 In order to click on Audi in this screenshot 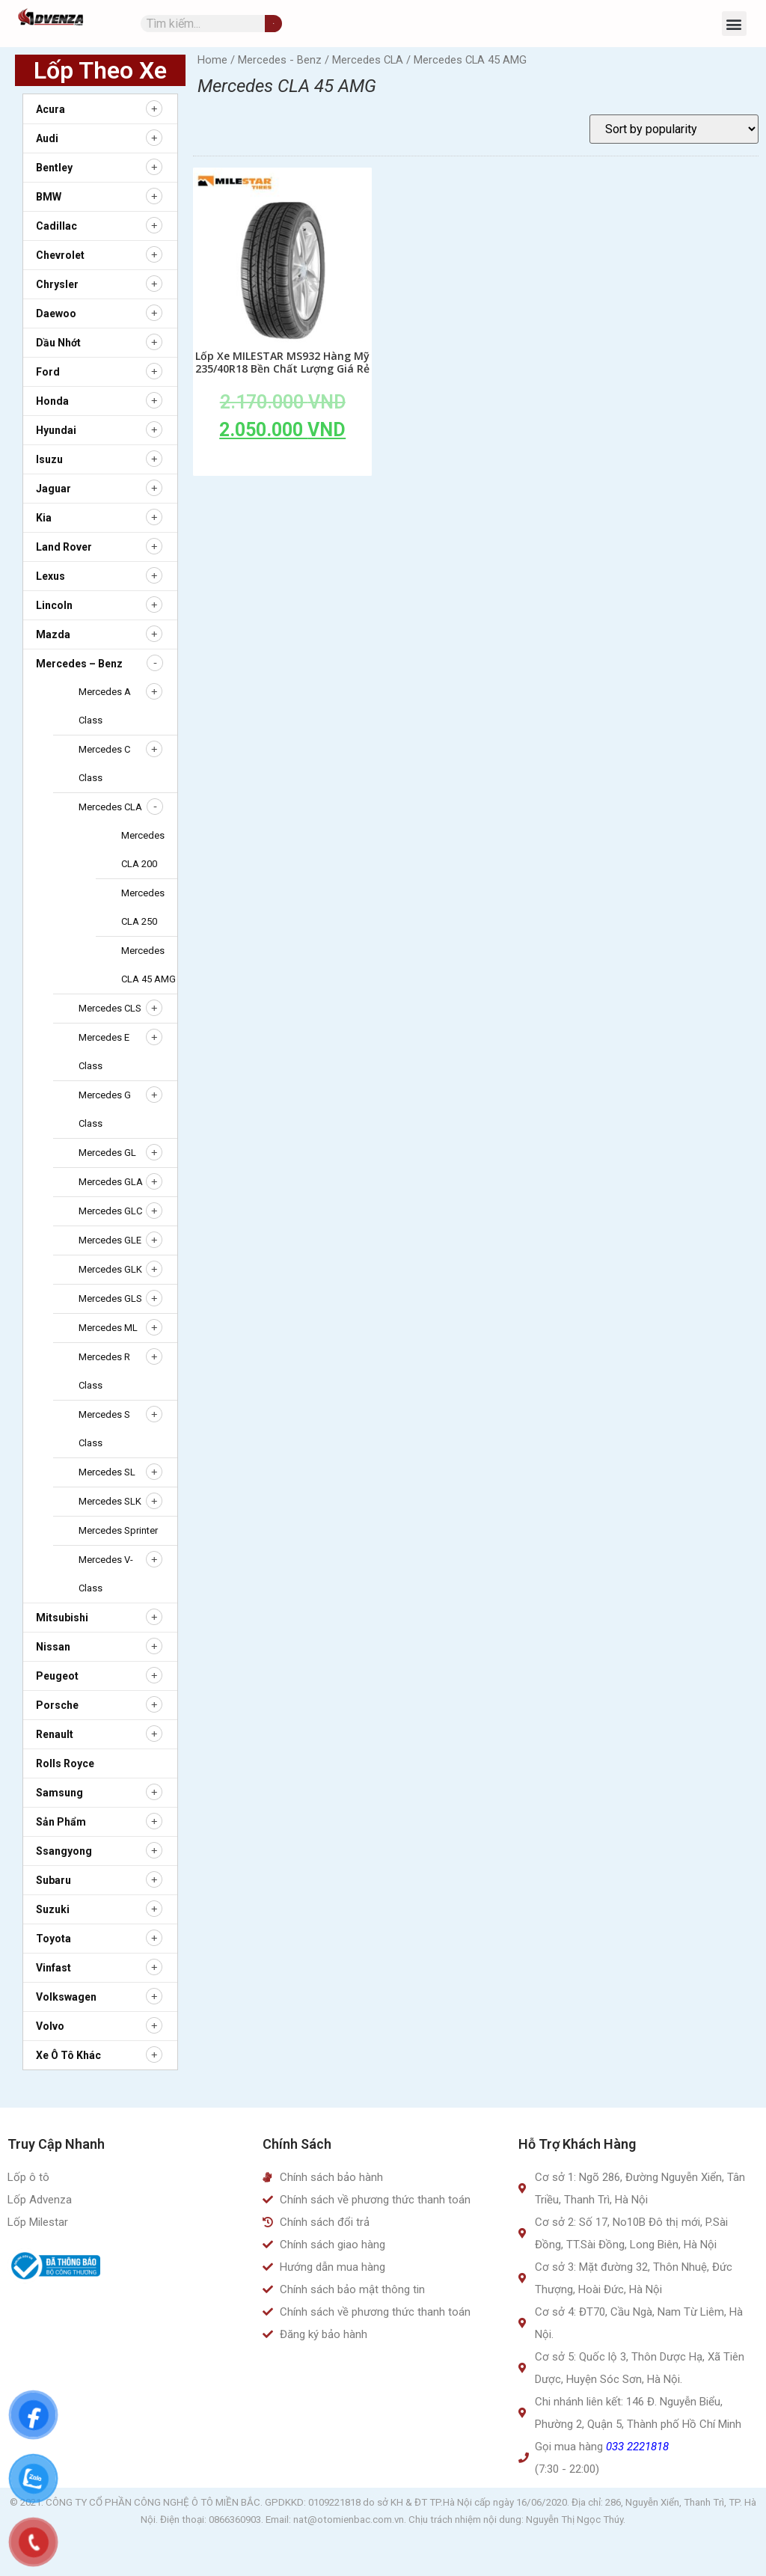, I will do `click(47, 138)`.